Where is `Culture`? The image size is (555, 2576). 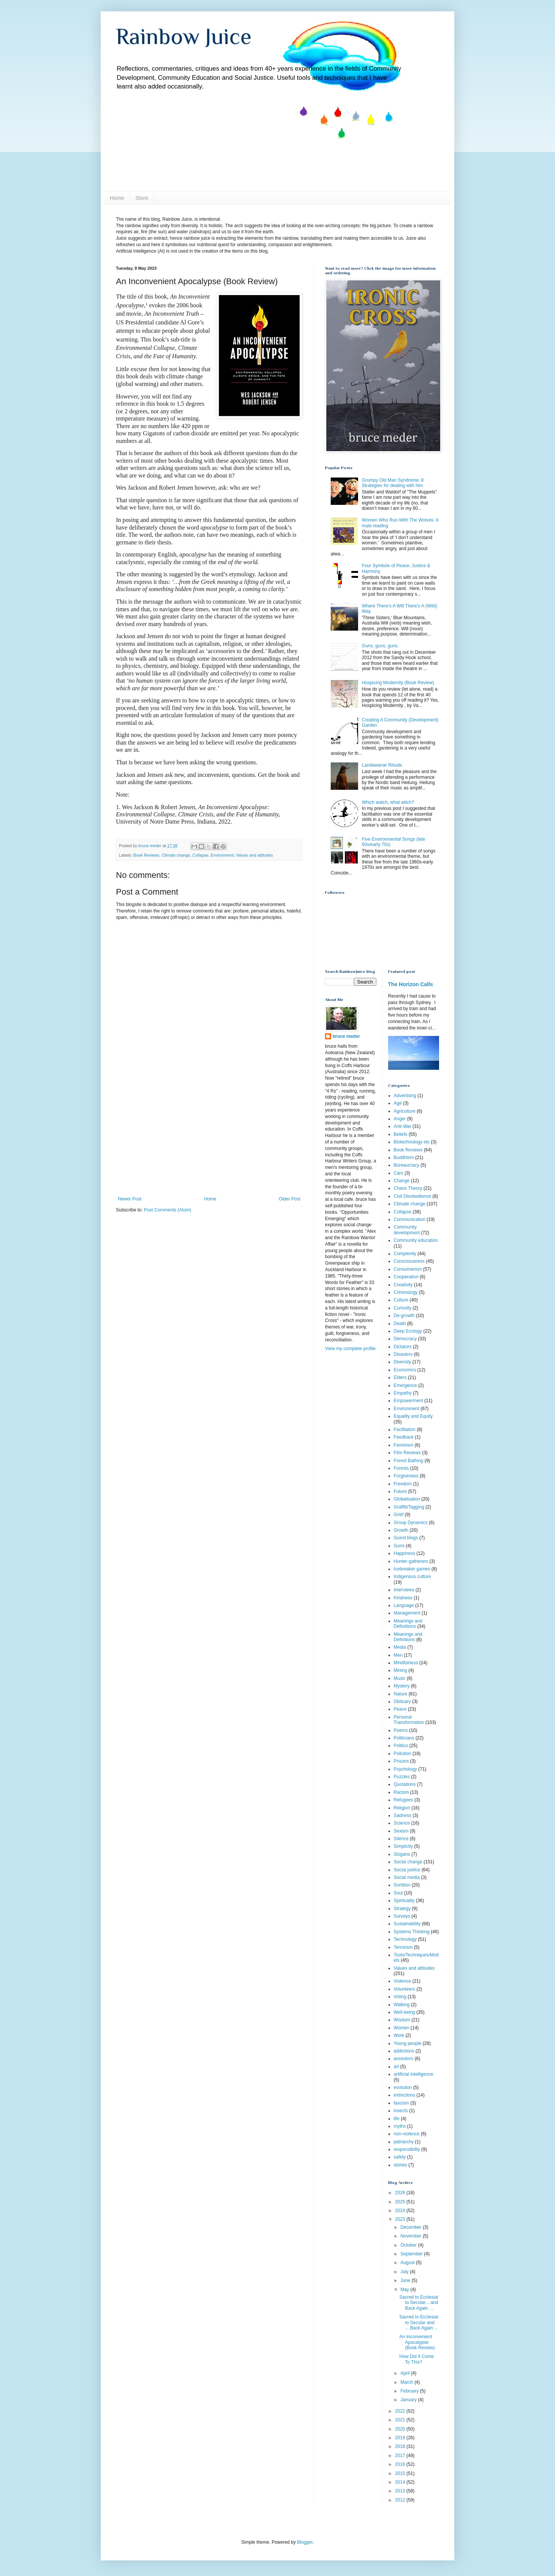
Culture is located at coordinates (401, 1300).